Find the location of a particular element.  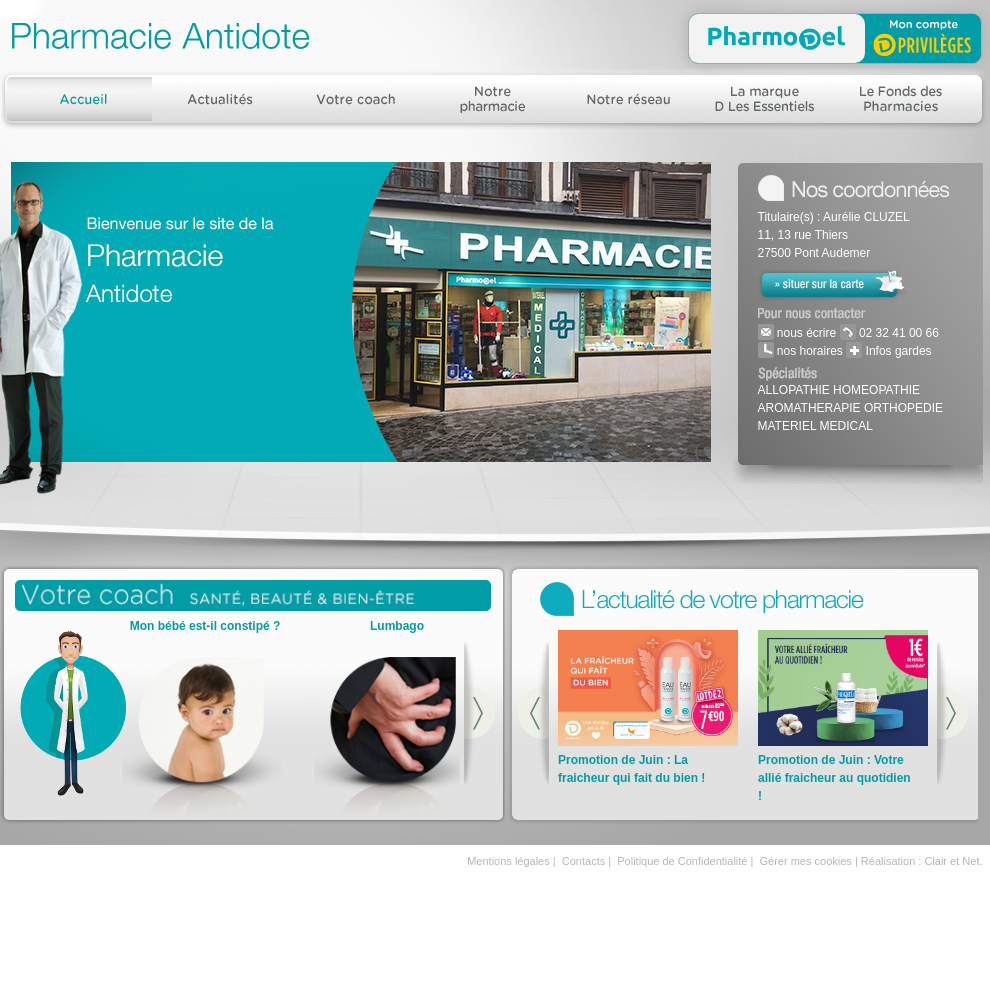

Infos gardes is located at coordinates (896, 351).